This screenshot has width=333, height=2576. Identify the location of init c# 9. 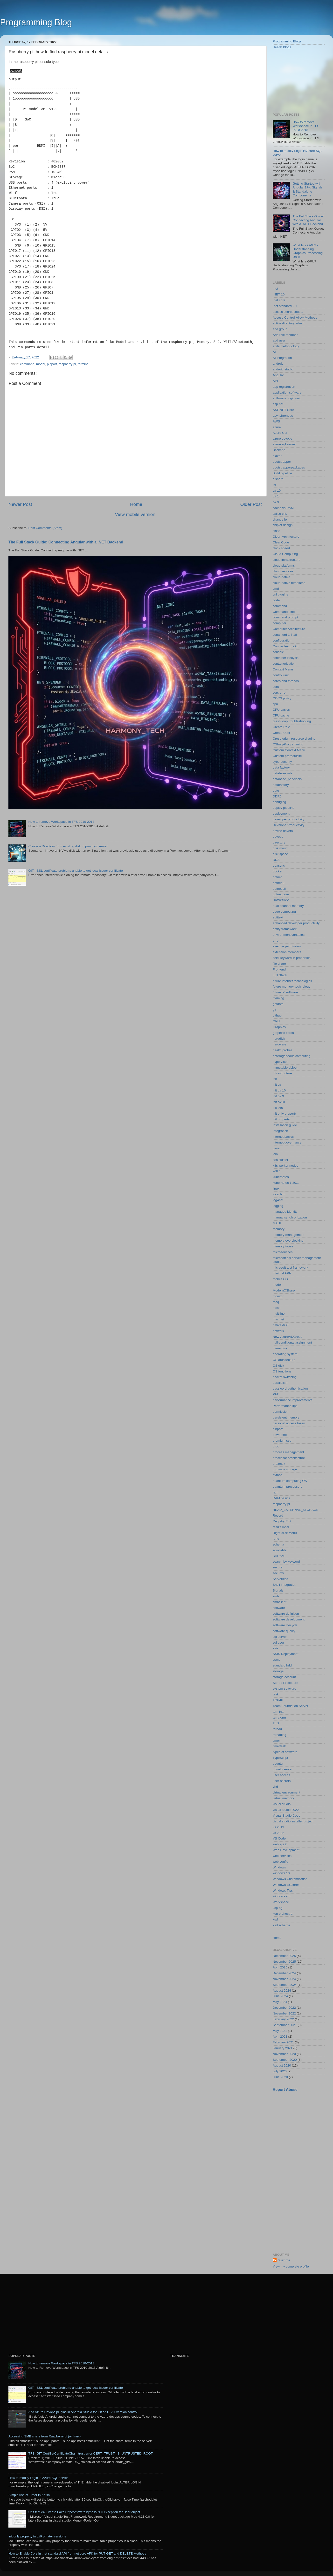
(278, 1096).